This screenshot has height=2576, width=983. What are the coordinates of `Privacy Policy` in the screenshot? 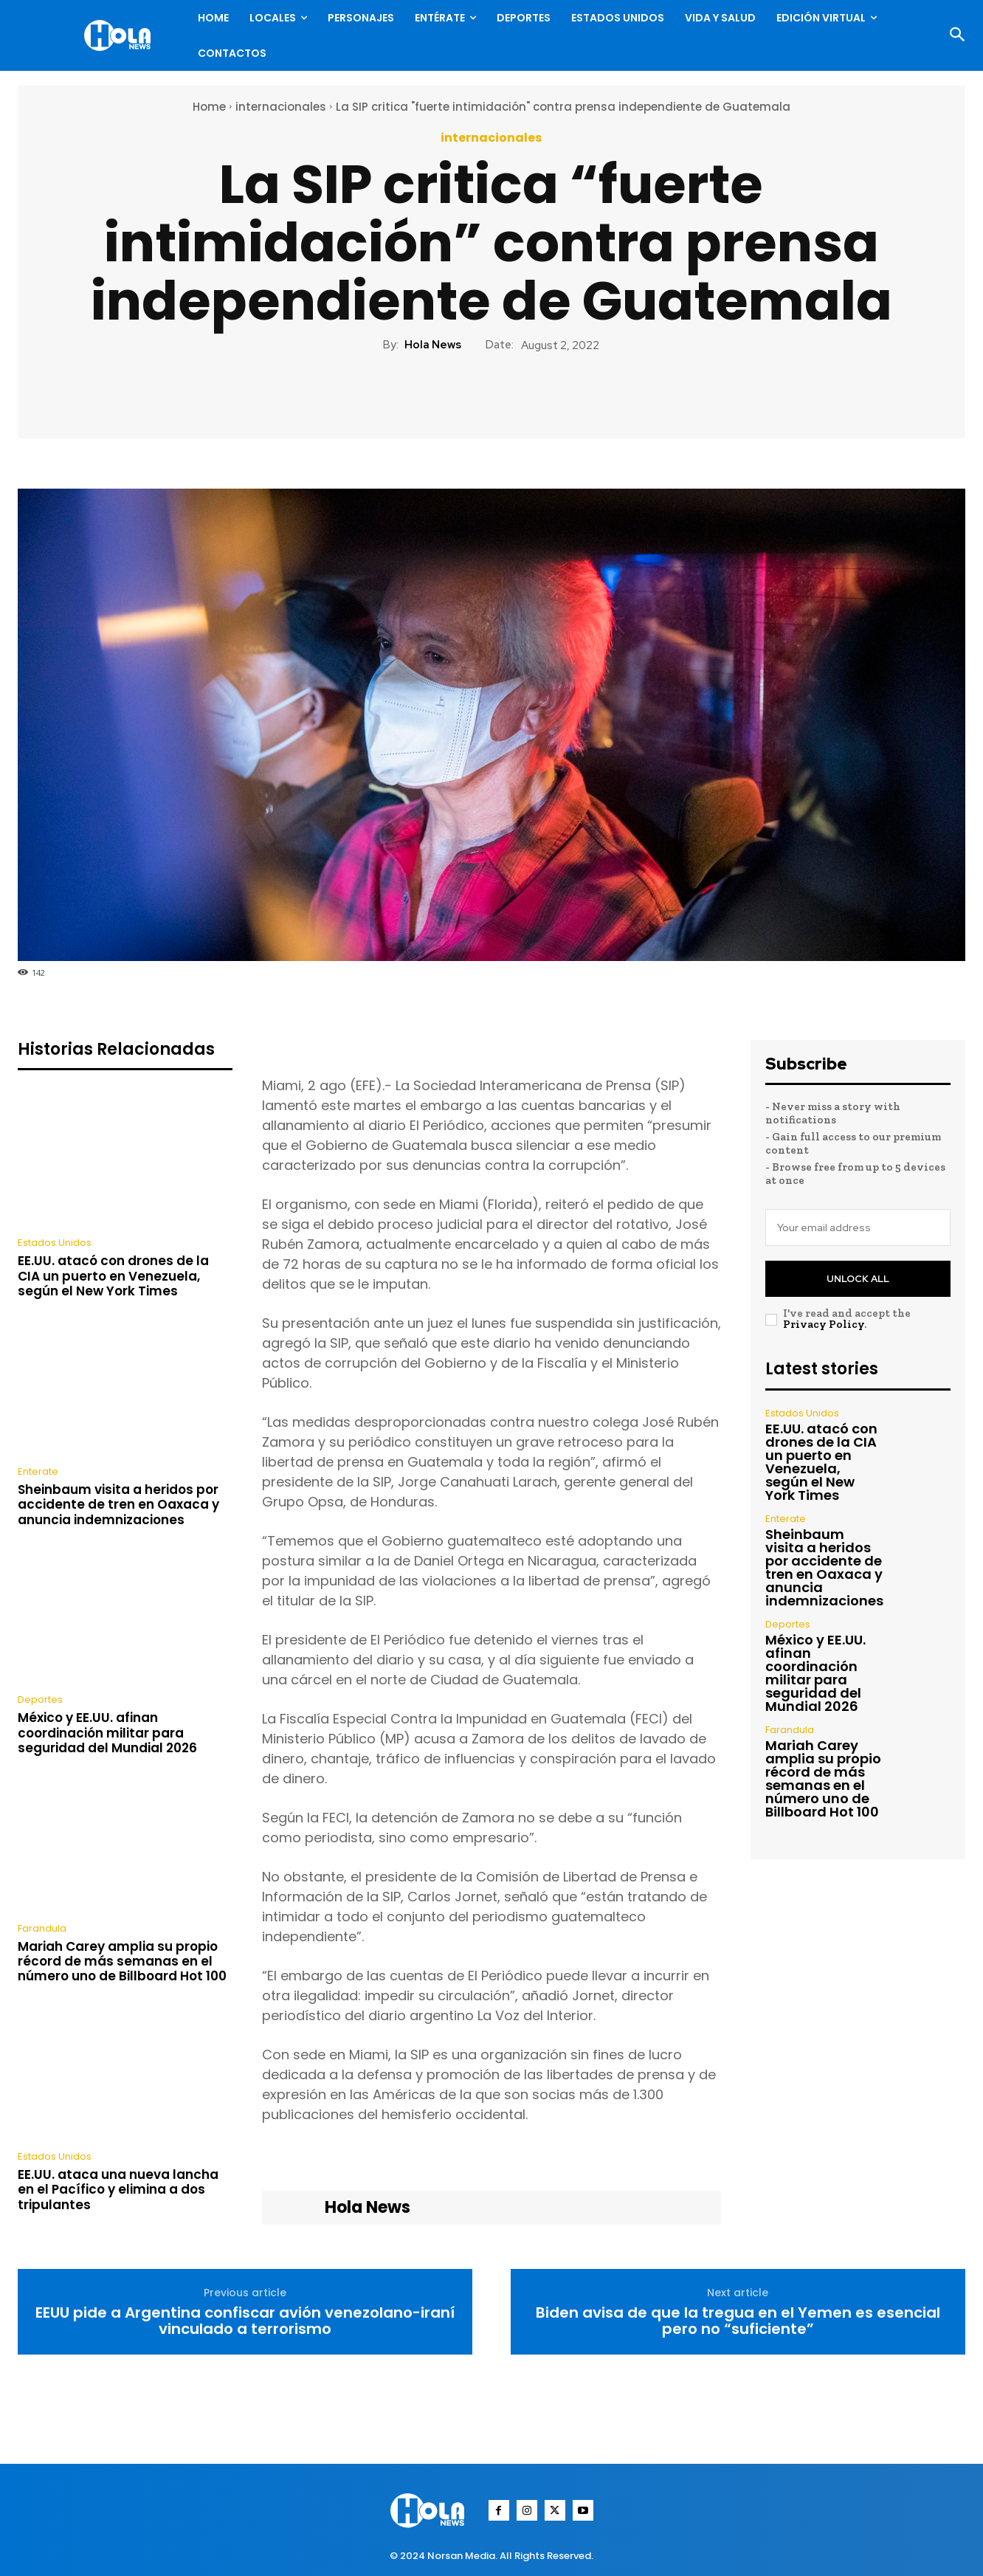 It's located at (823, 1324).